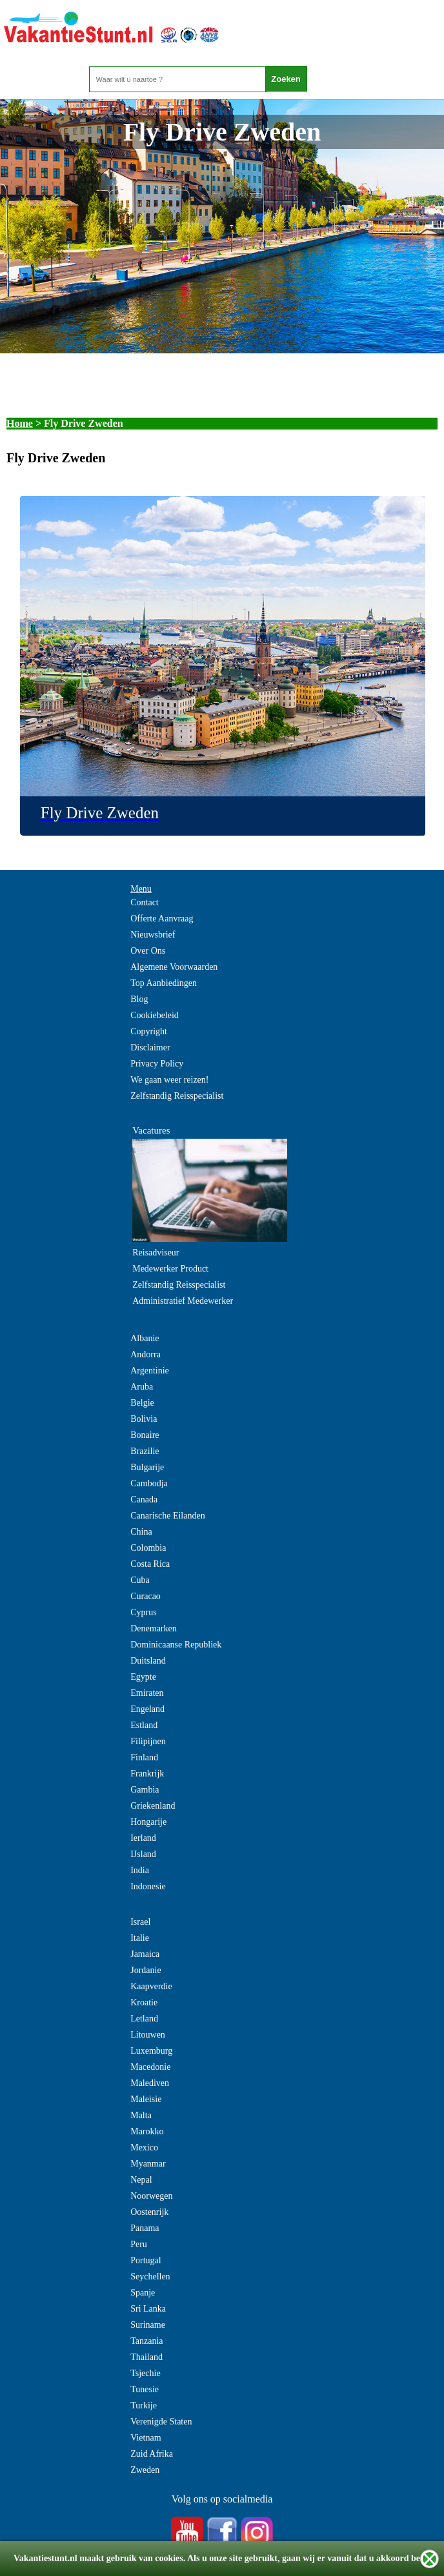 The height and width of the screenshot is (2576, 444). I want to click on Jordanie, so click(145, 1970).